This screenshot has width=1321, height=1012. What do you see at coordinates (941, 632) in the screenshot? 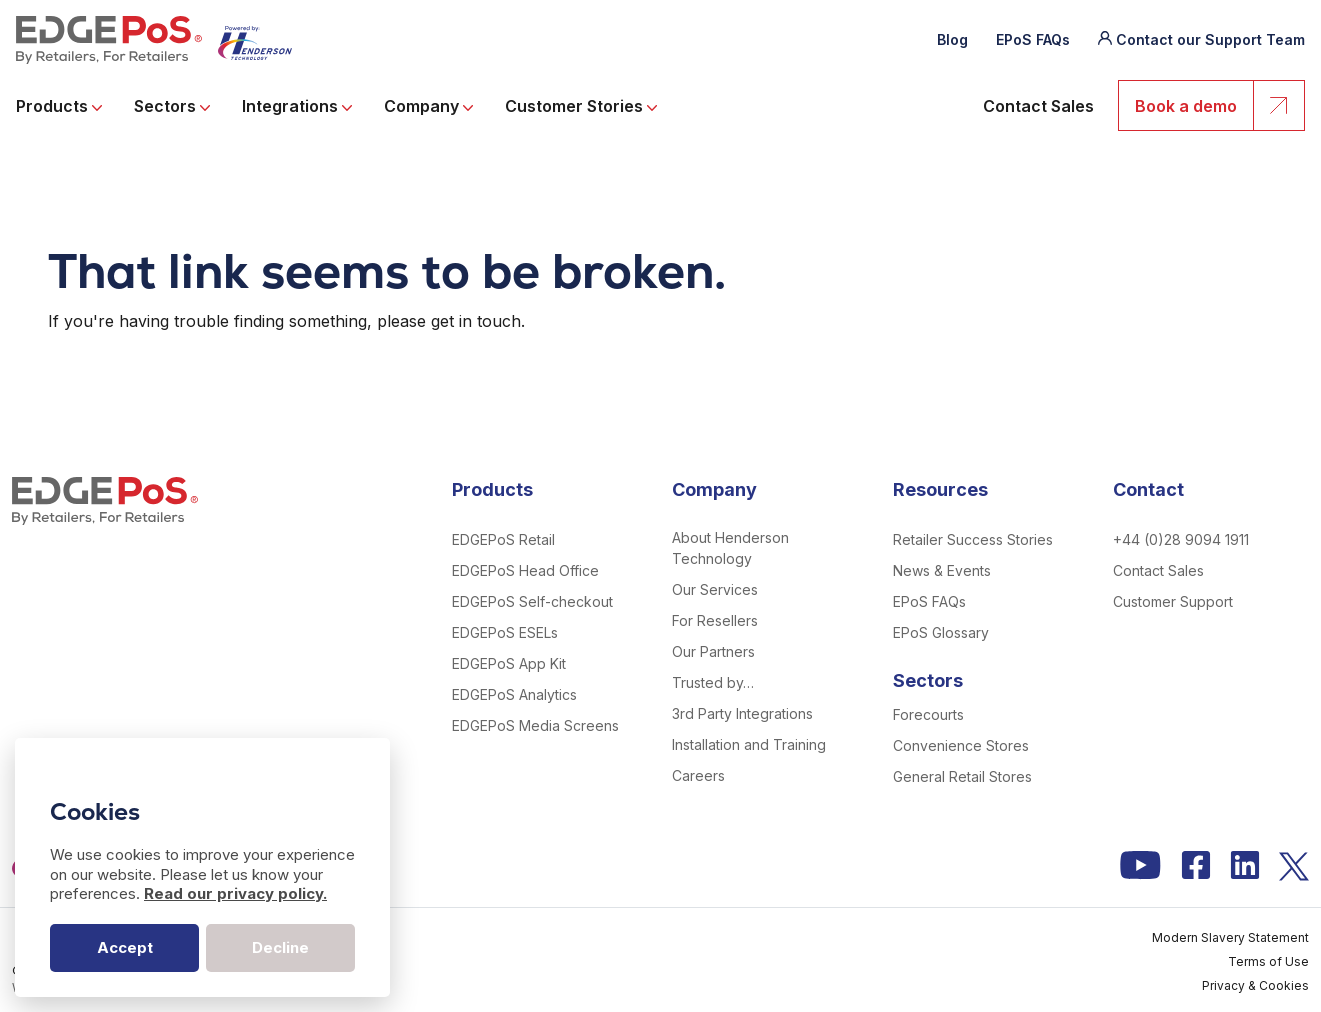
I see `EPoS Glossary` at bounding box center [941, 632].